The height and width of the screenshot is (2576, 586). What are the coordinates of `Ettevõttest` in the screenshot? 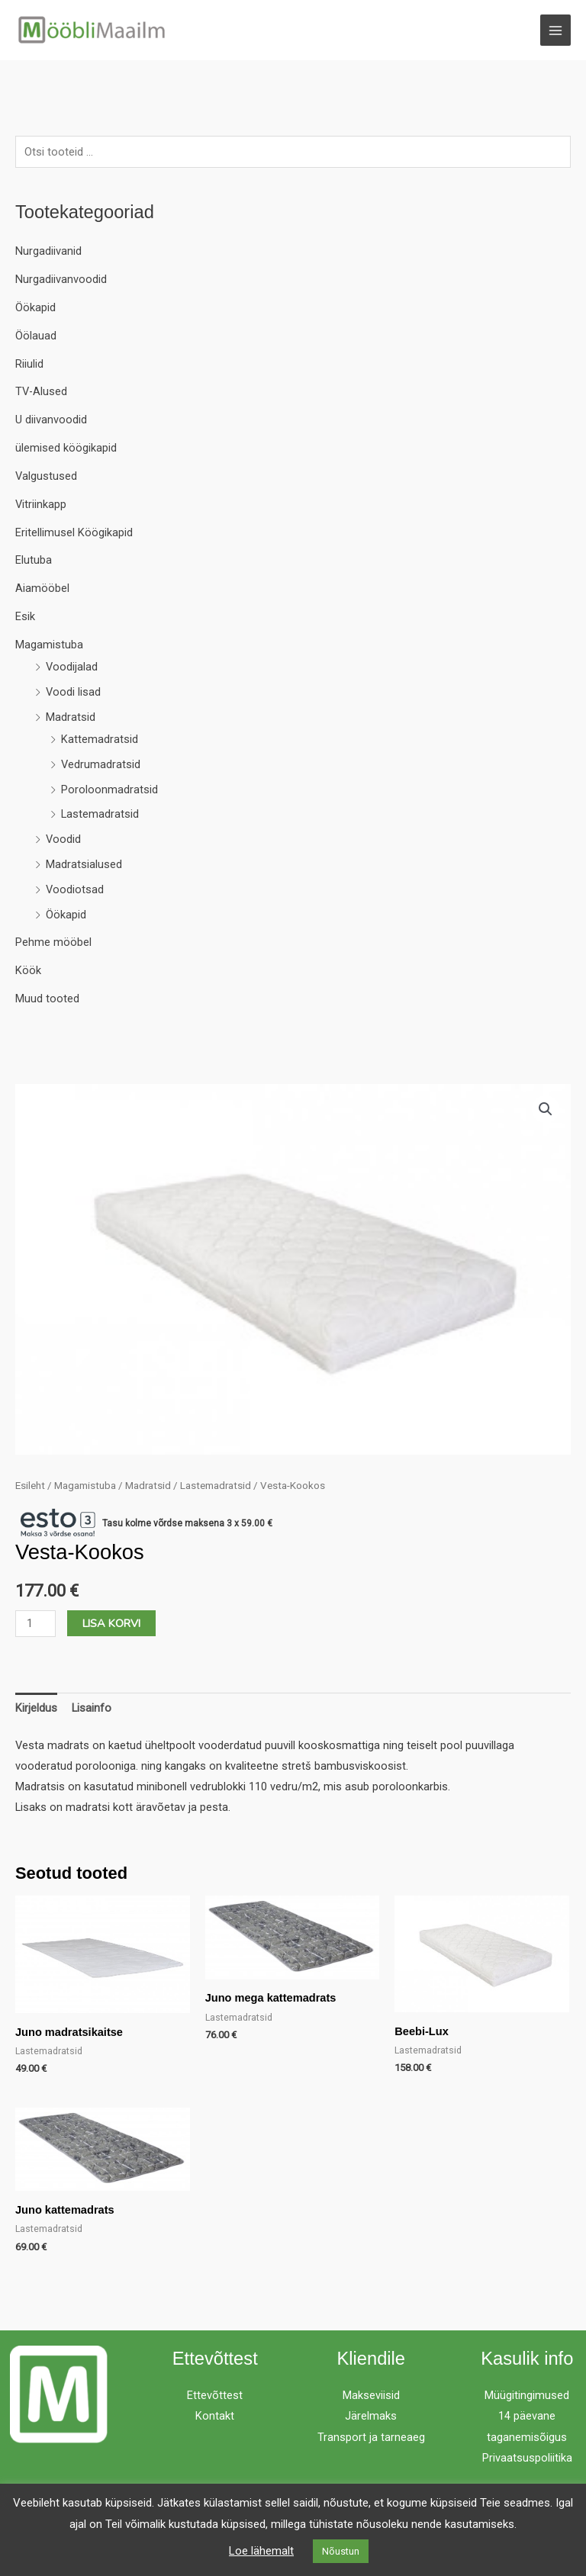 It's located at (215, 2395).